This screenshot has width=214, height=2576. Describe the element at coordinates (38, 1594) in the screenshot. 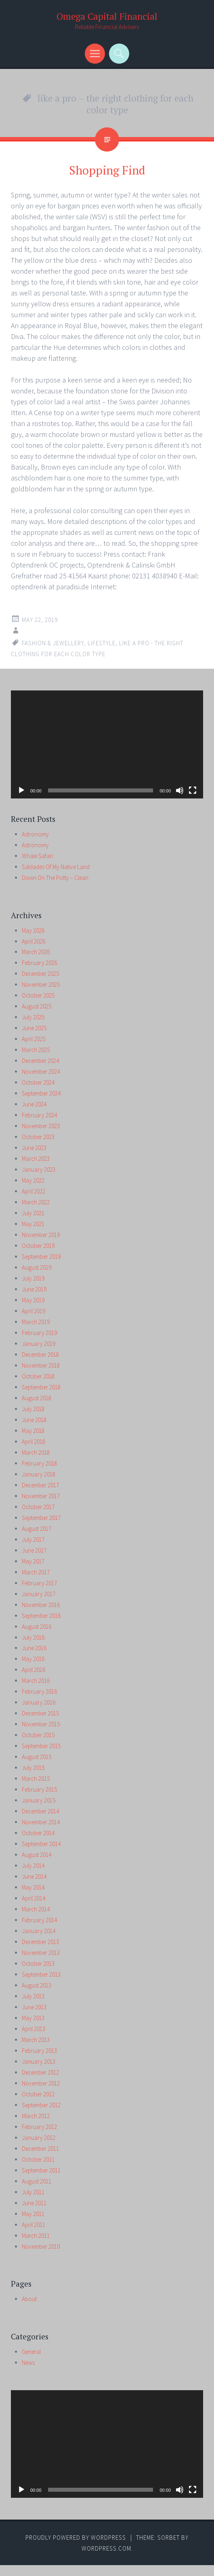

I see `January 2017` at that location.